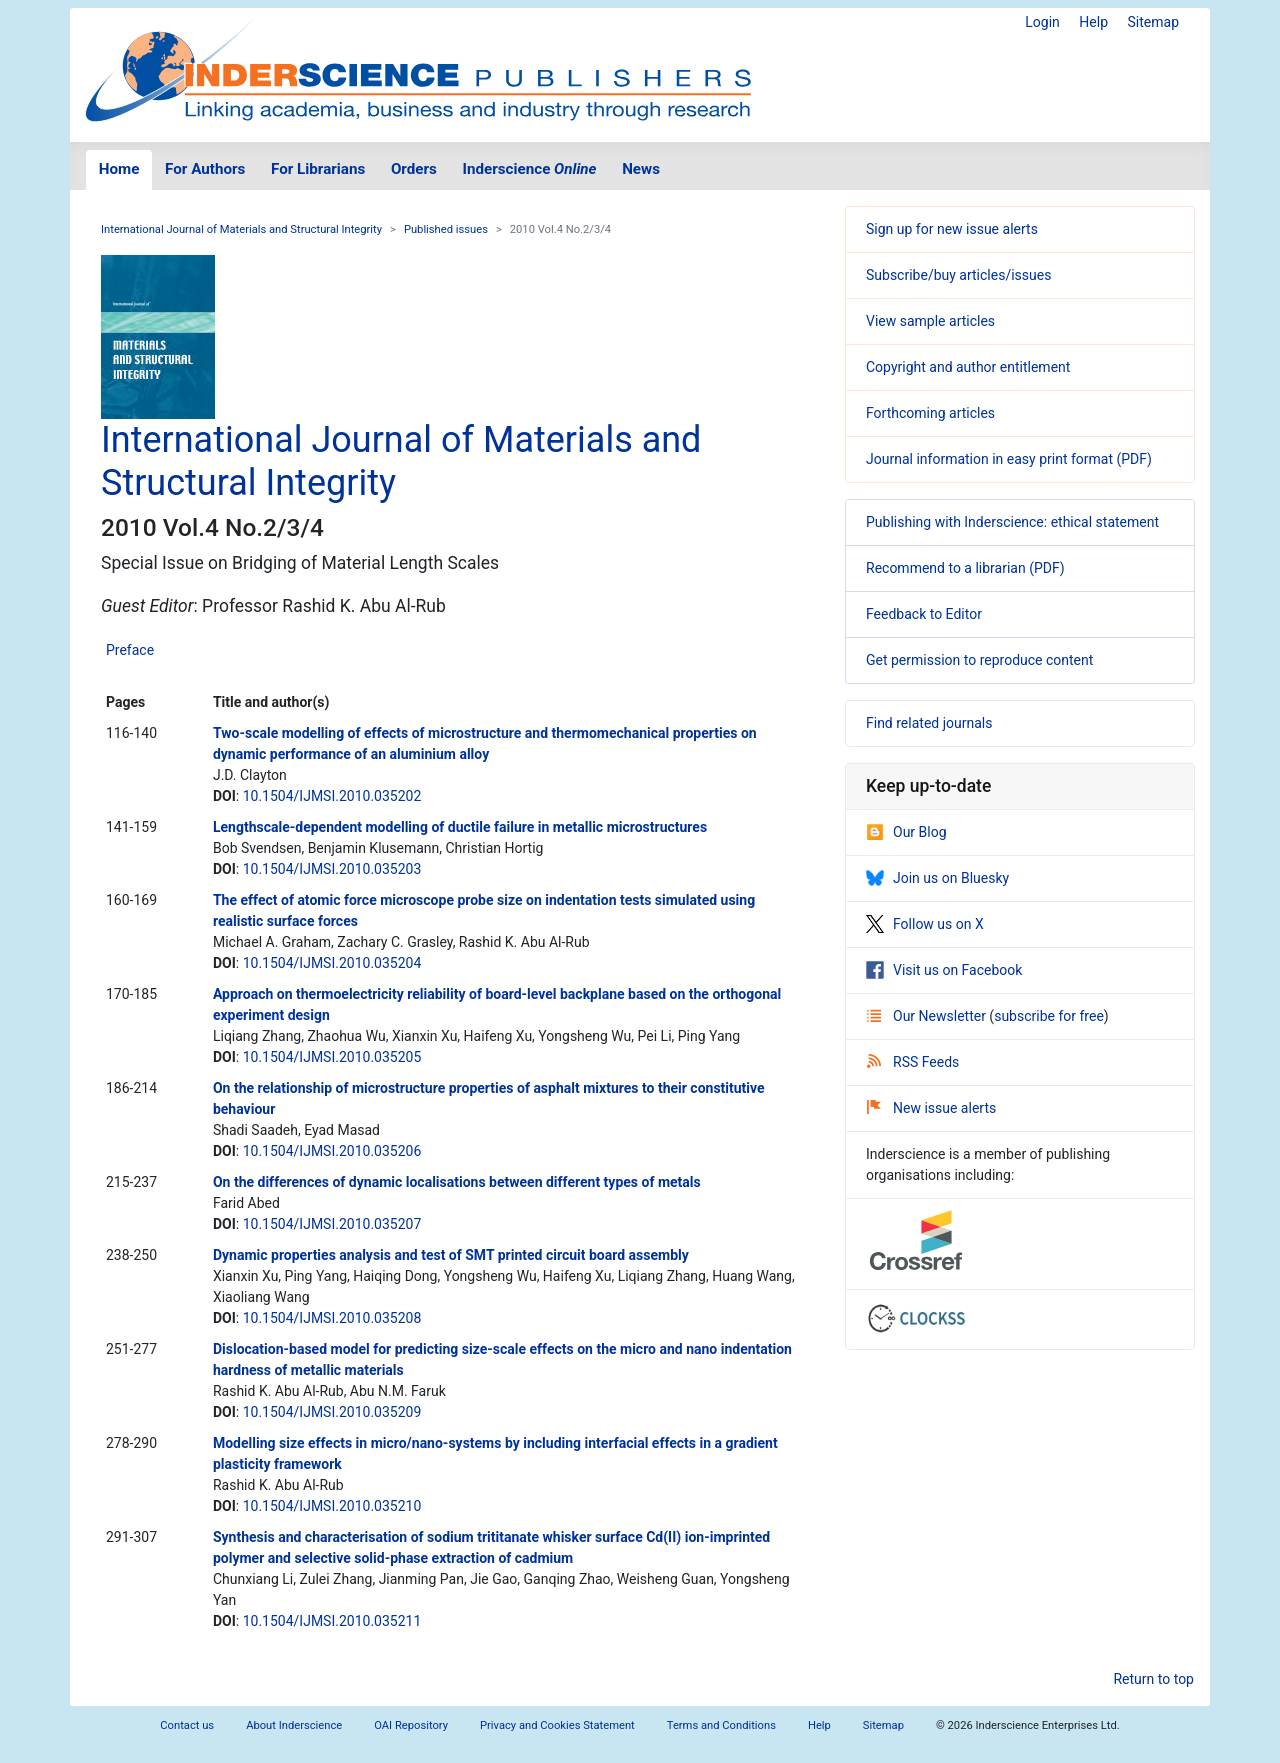 The image size is (1280, 1763). Describe the element at coordinates (414, 169) in the screenshot. I see `Orders` at that location.